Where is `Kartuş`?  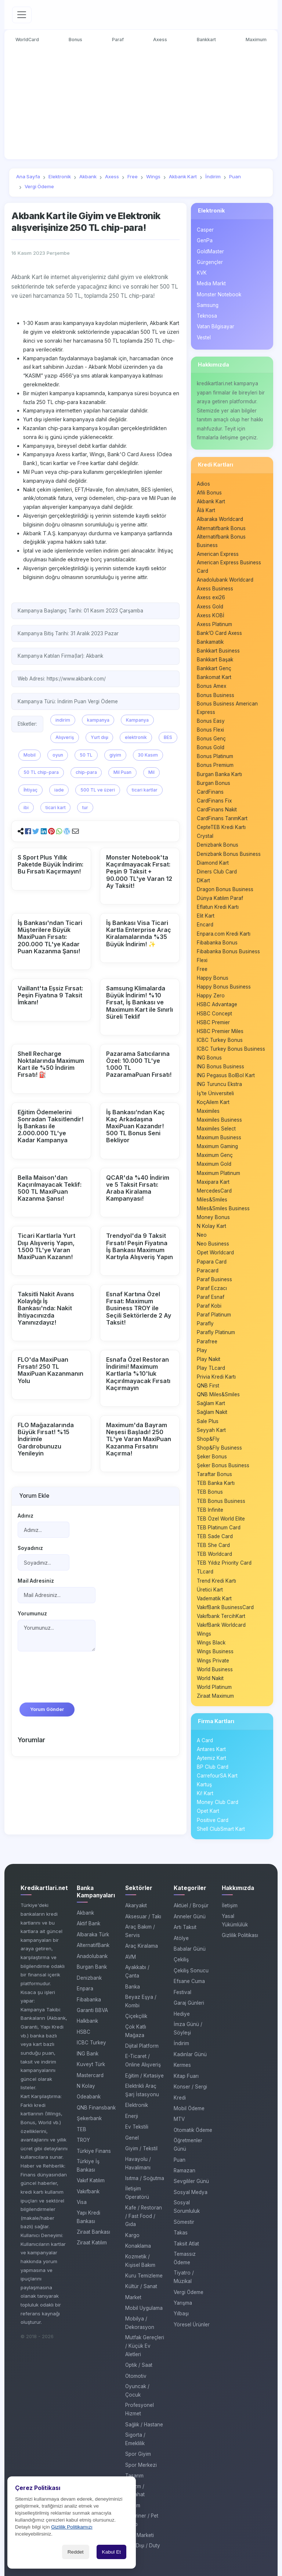 Kartuş is located at coordinates (204, 1784).